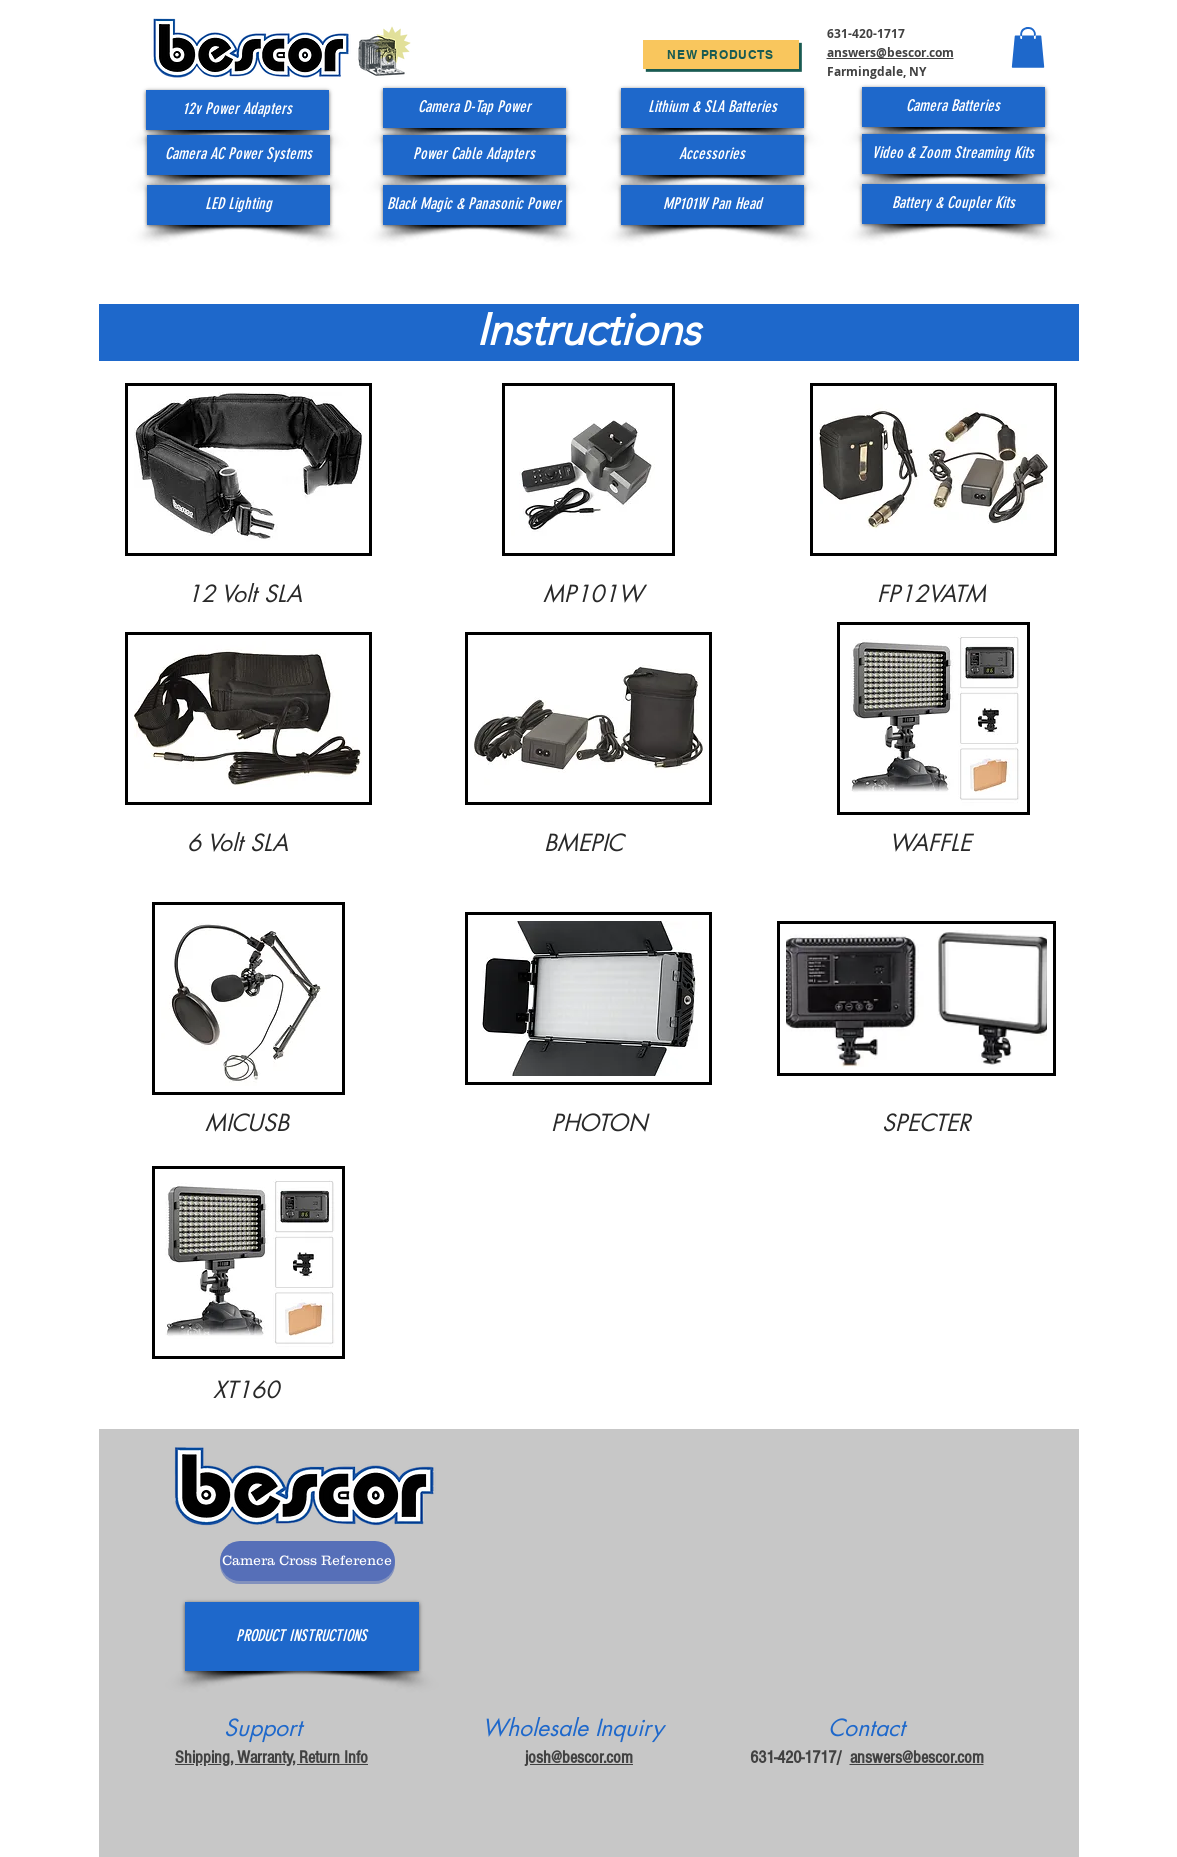 The image size is (1177, 1857). What do you see at coordinates (238, 205) in the screenshot?
I see `[LED Lighting]` at bounding box center [238, 205].